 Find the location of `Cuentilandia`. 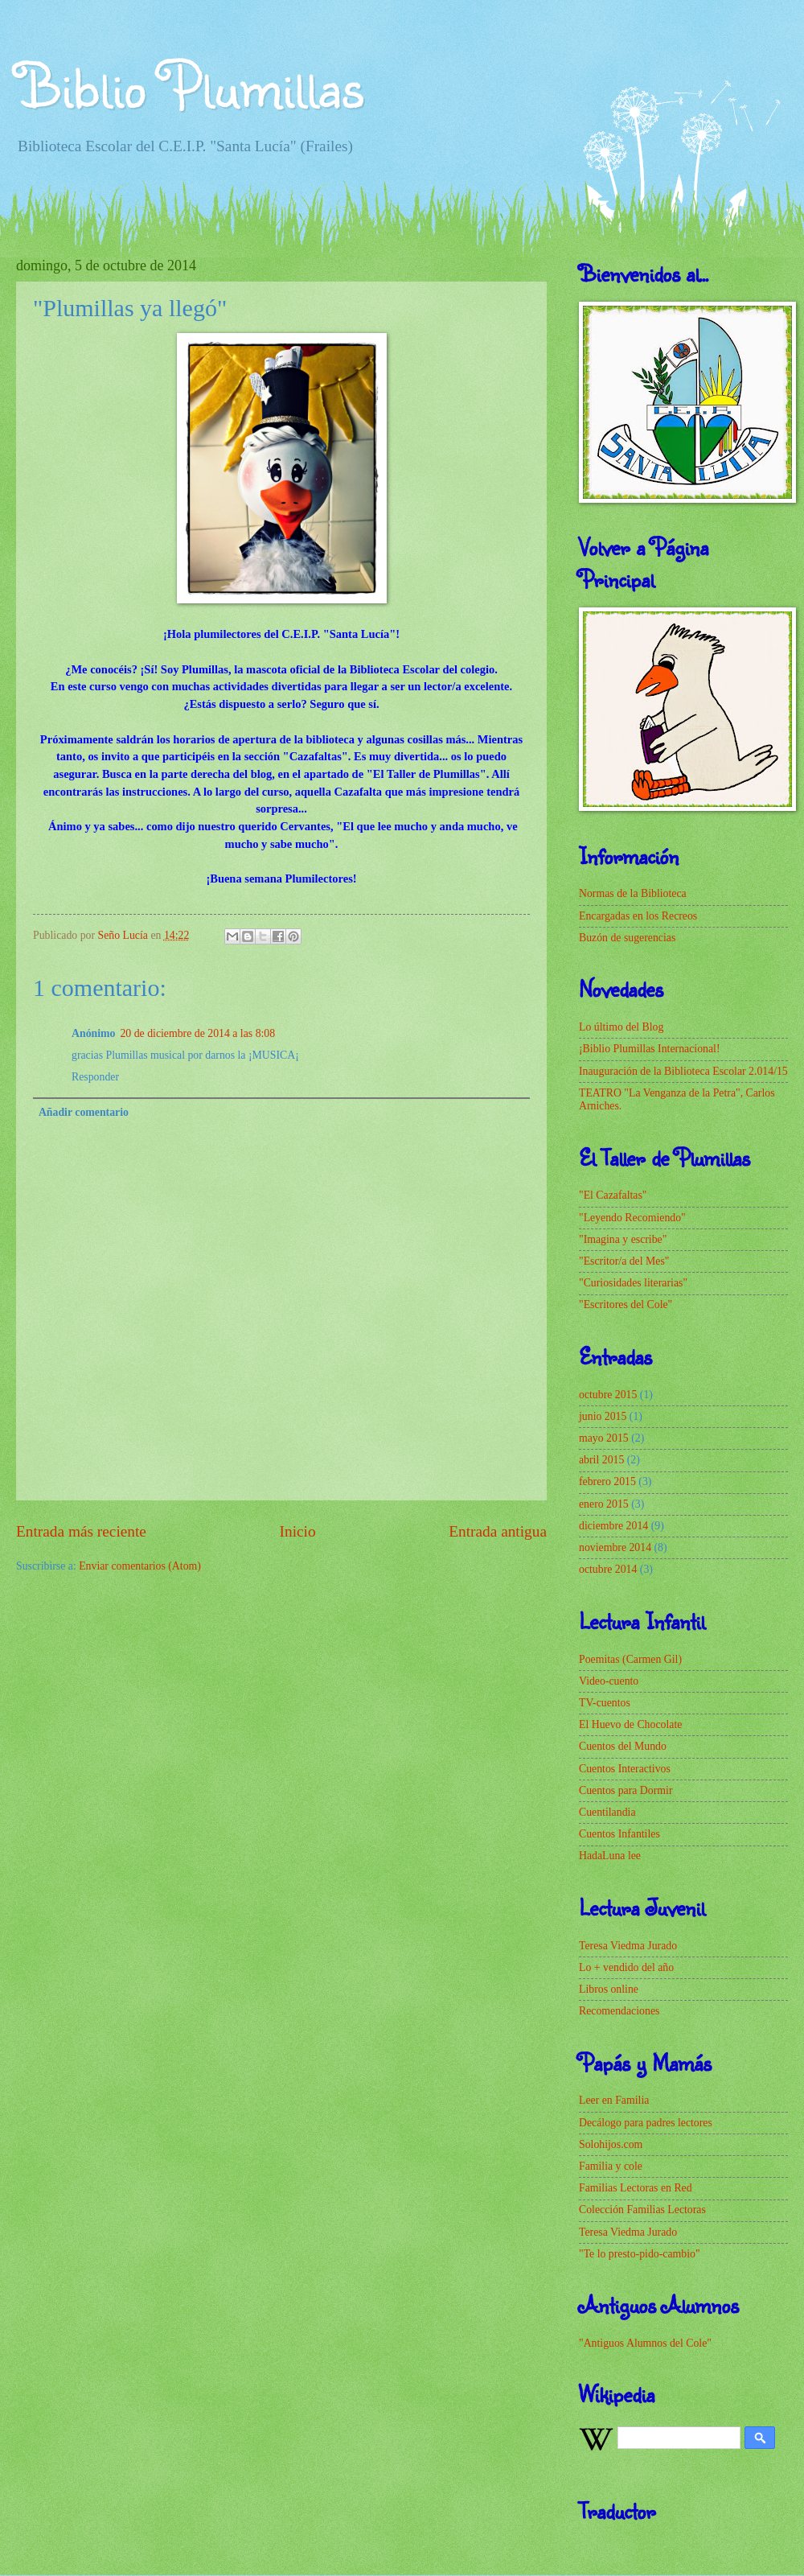

Cuentilandia is located at coordinates (607, 1812).